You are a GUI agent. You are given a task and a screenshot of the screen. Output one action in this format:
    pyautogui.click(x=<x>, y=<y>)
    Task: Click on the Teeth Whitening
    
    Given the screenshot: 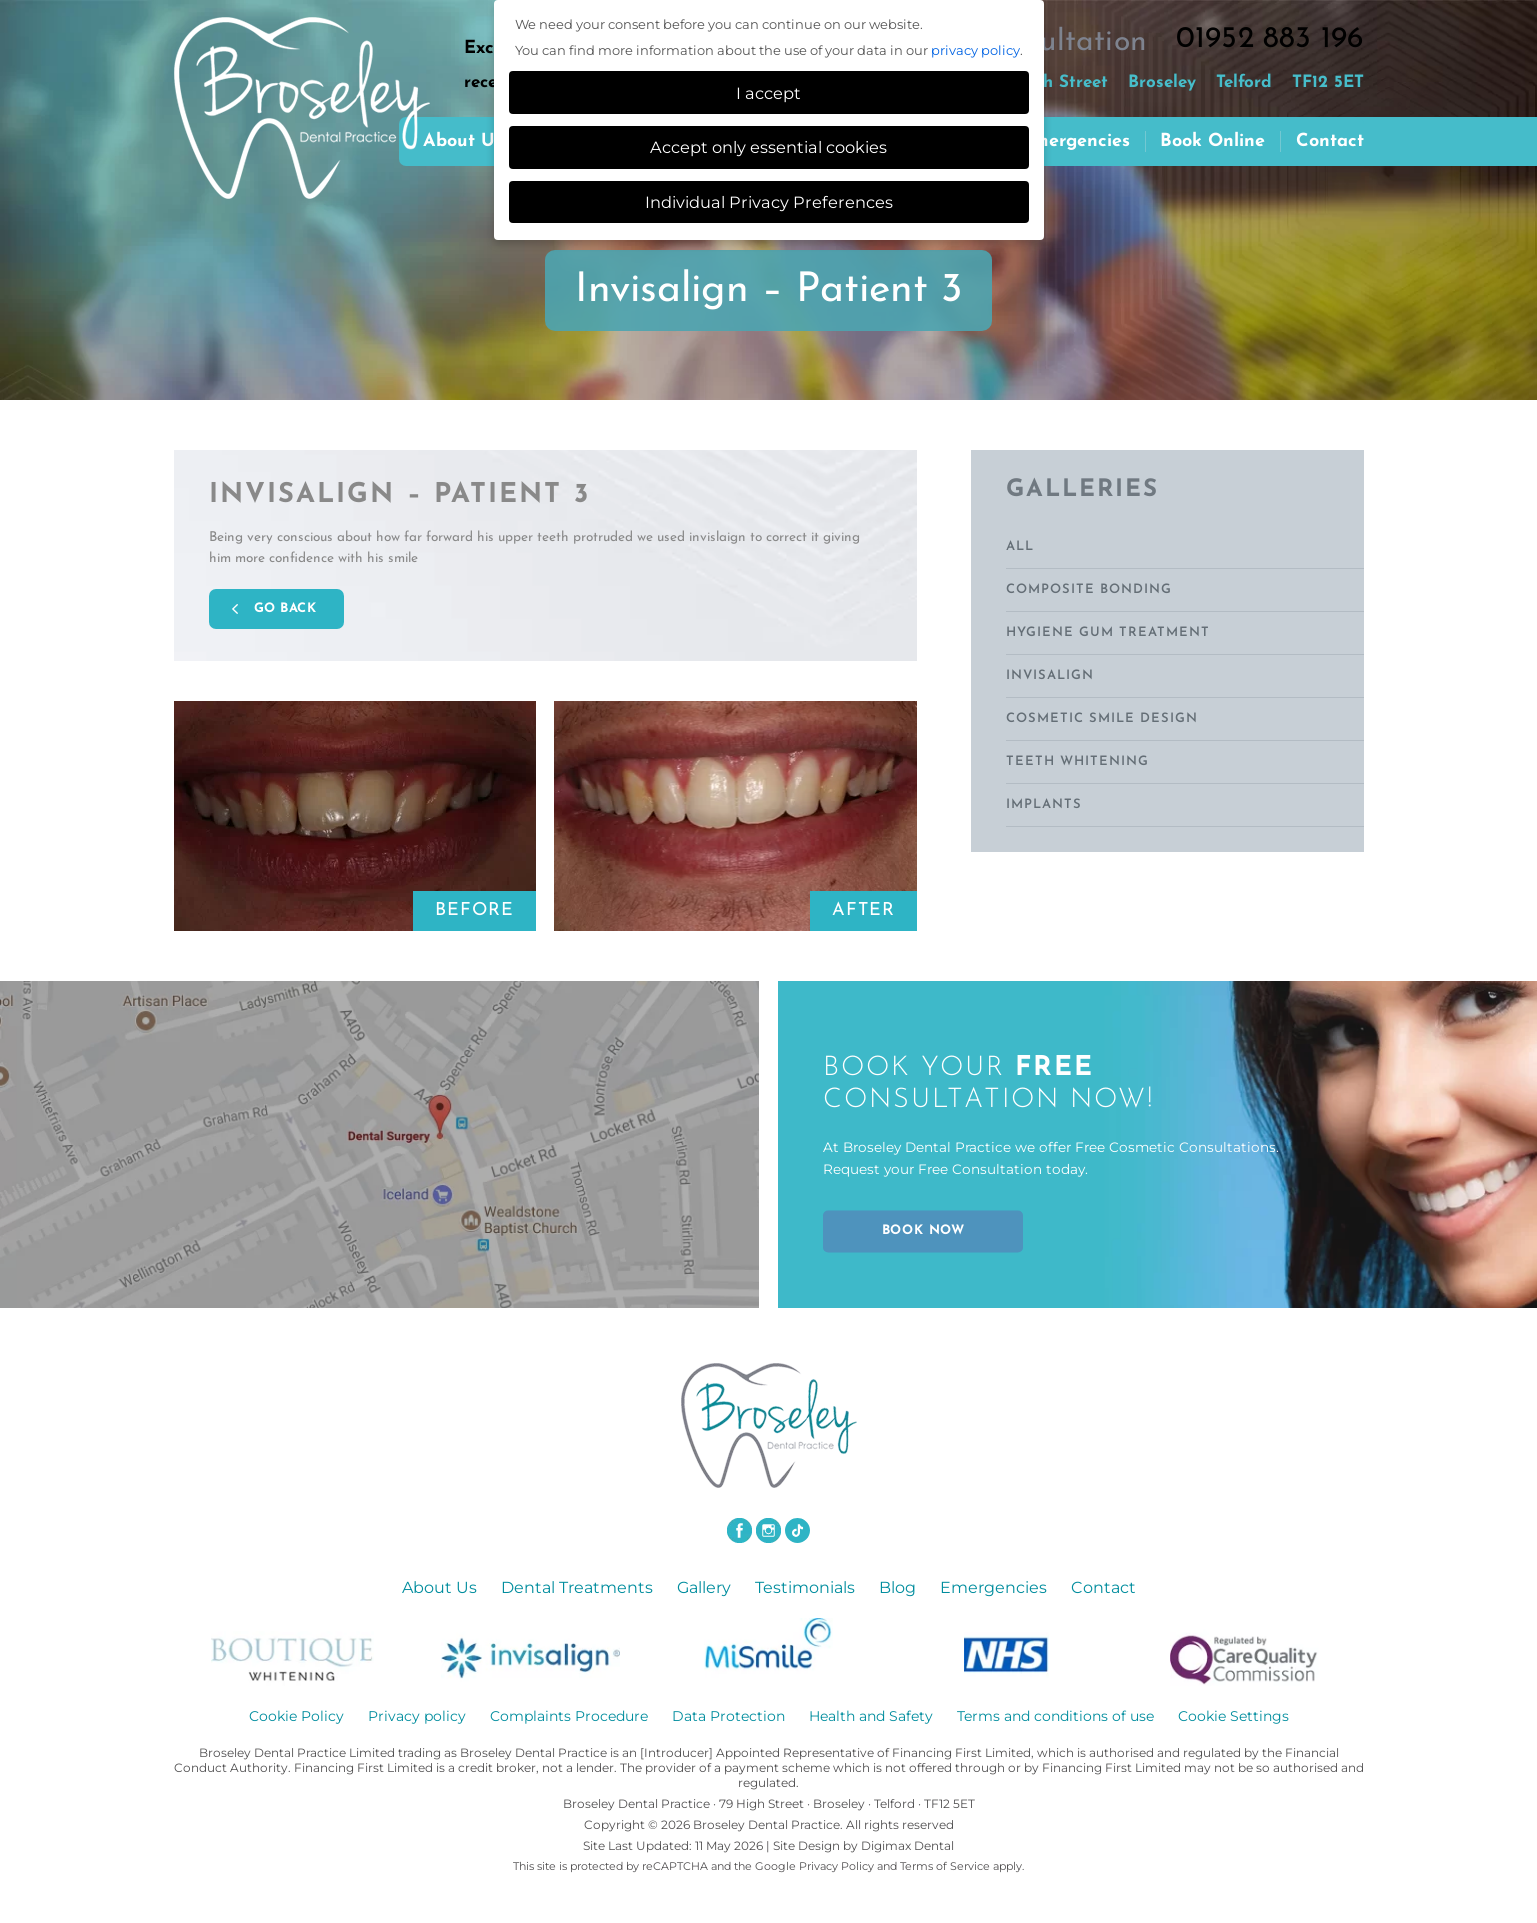 What is the action you would take?
    pyautogui.click(x=1077, y=761)
    